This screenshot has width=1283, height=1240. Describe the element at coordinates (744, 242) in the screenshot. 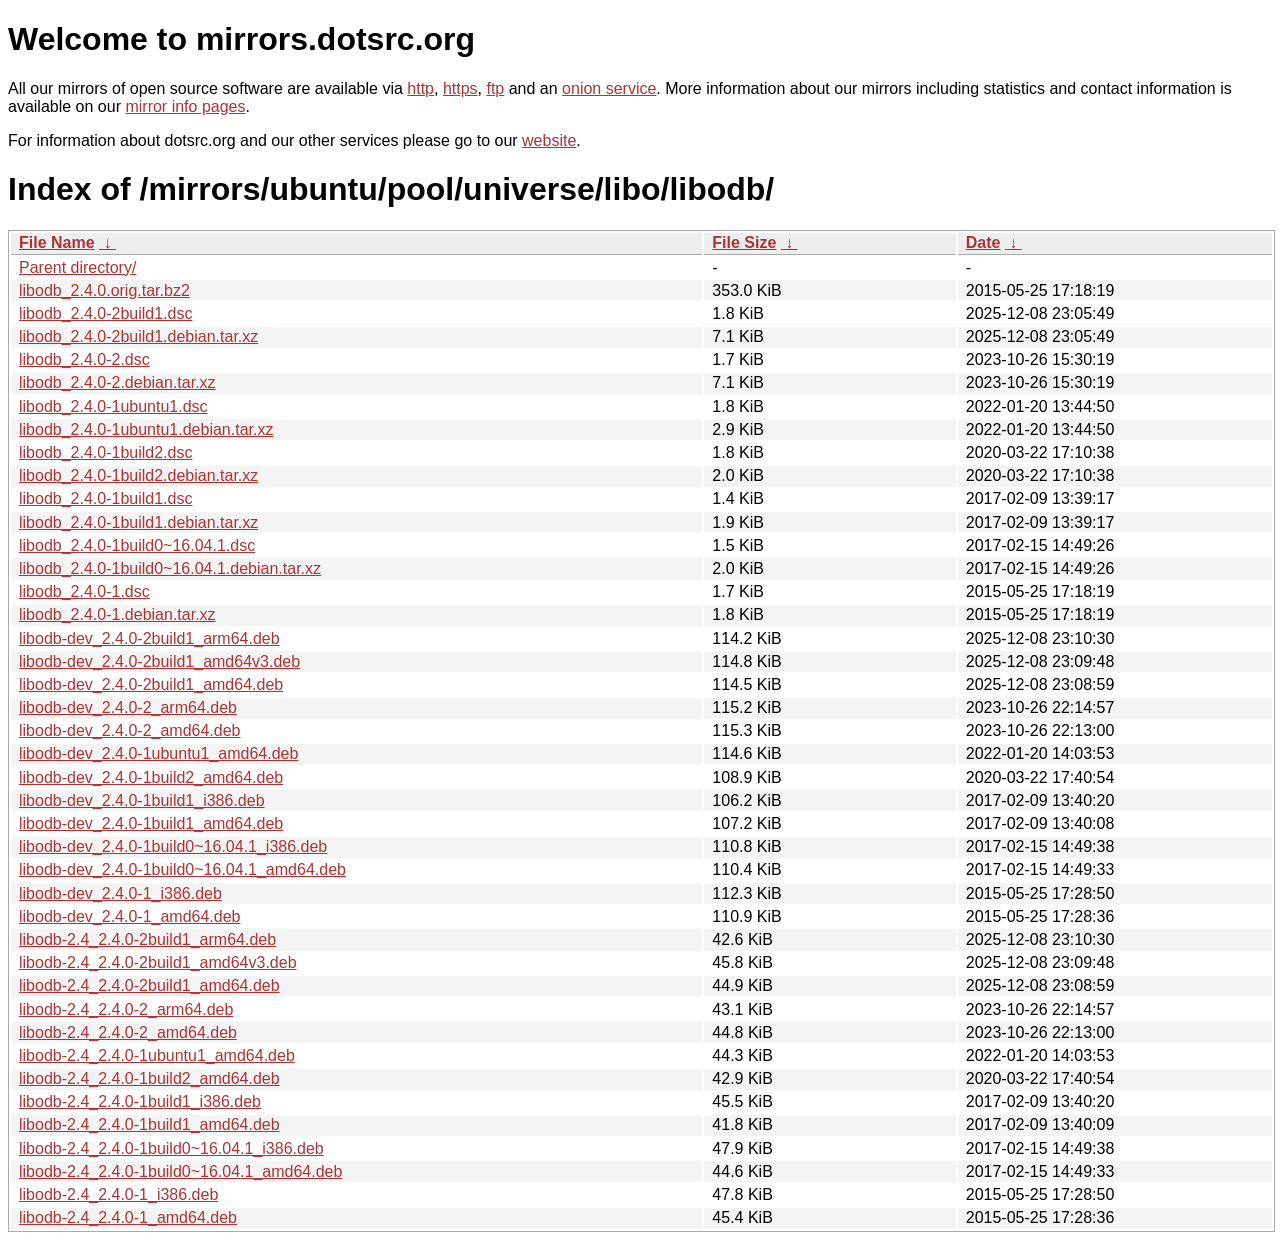

I see `File Size` at that location.